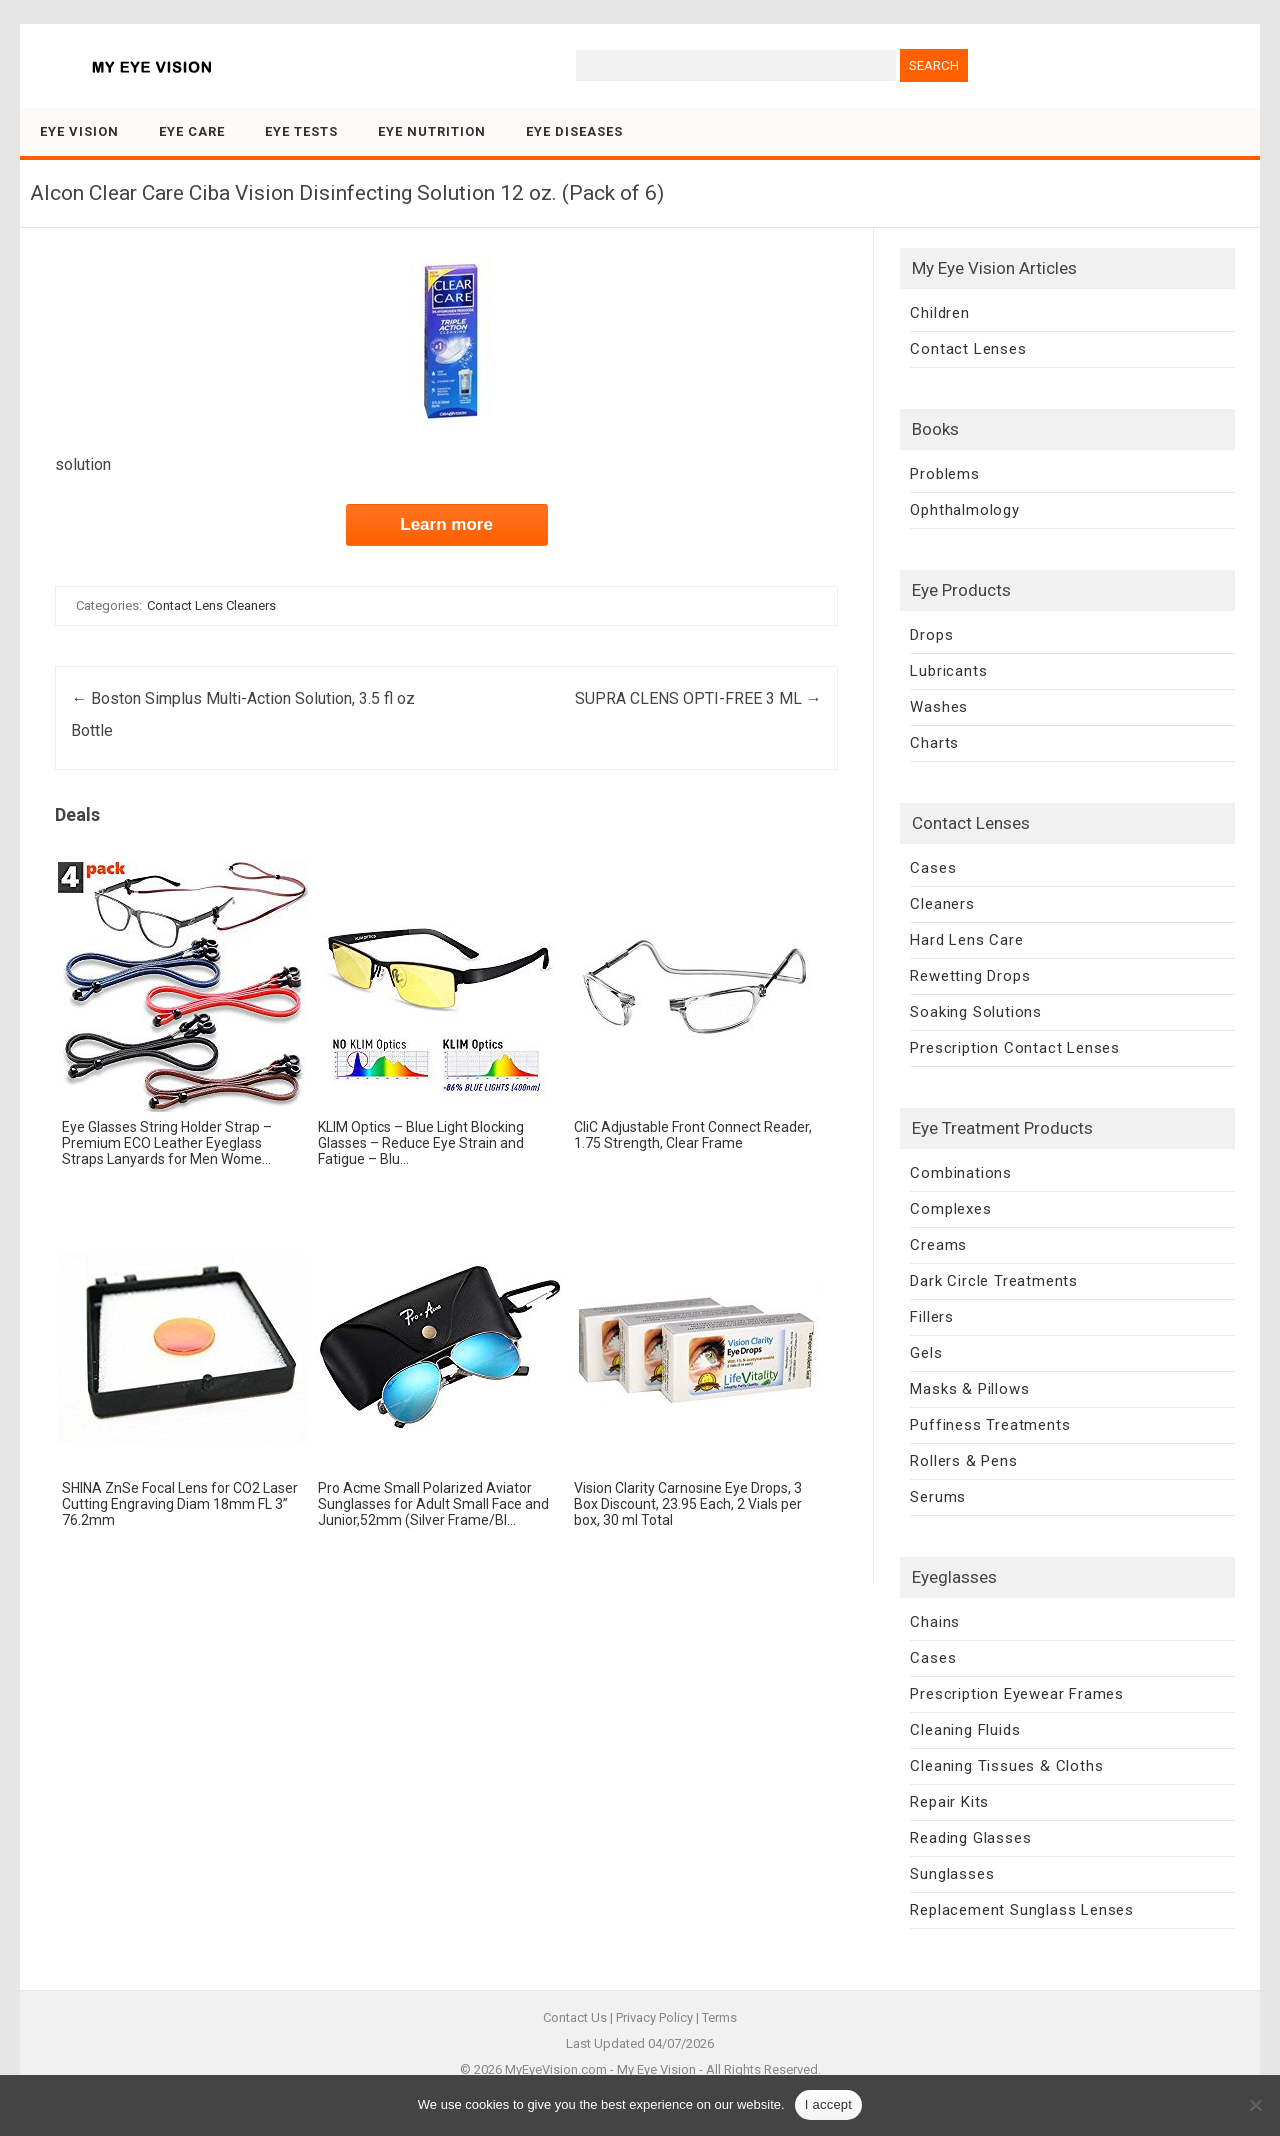 This screenshot has width=1280, height=2136. Describe the element at coordinates (935, 1622) in the screenshot. I see `Chains` at that location.